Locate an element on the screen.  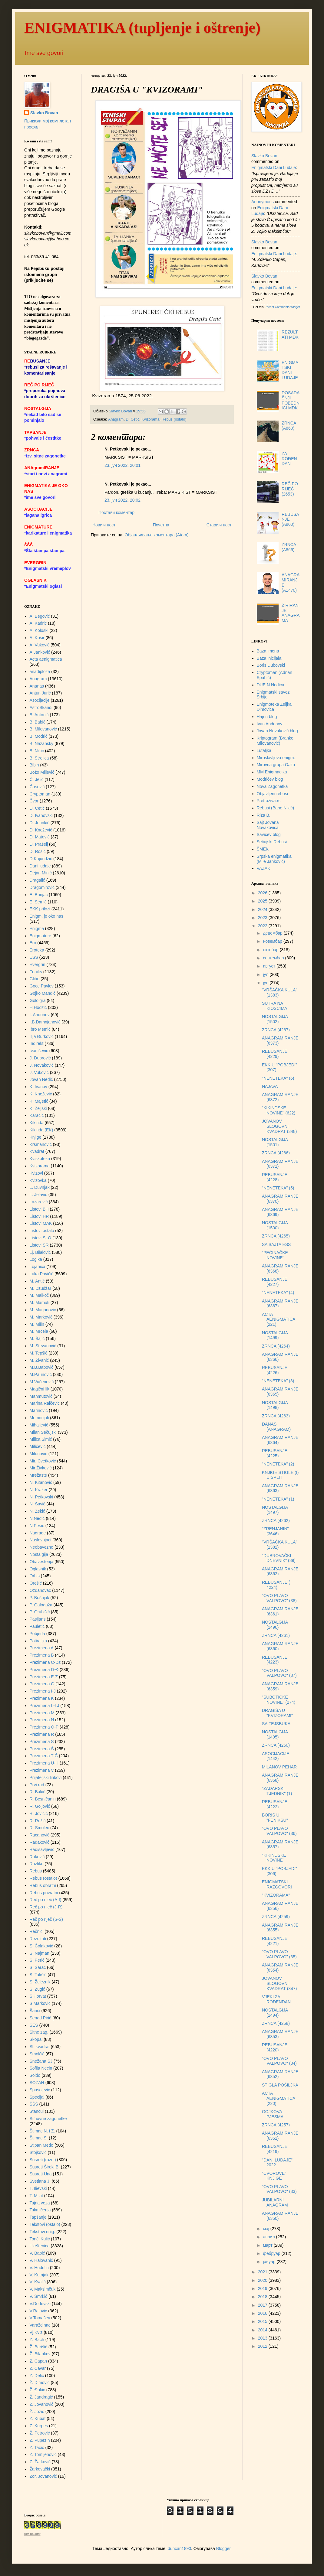
S. Šarac is located at coordinates (38, 1967).